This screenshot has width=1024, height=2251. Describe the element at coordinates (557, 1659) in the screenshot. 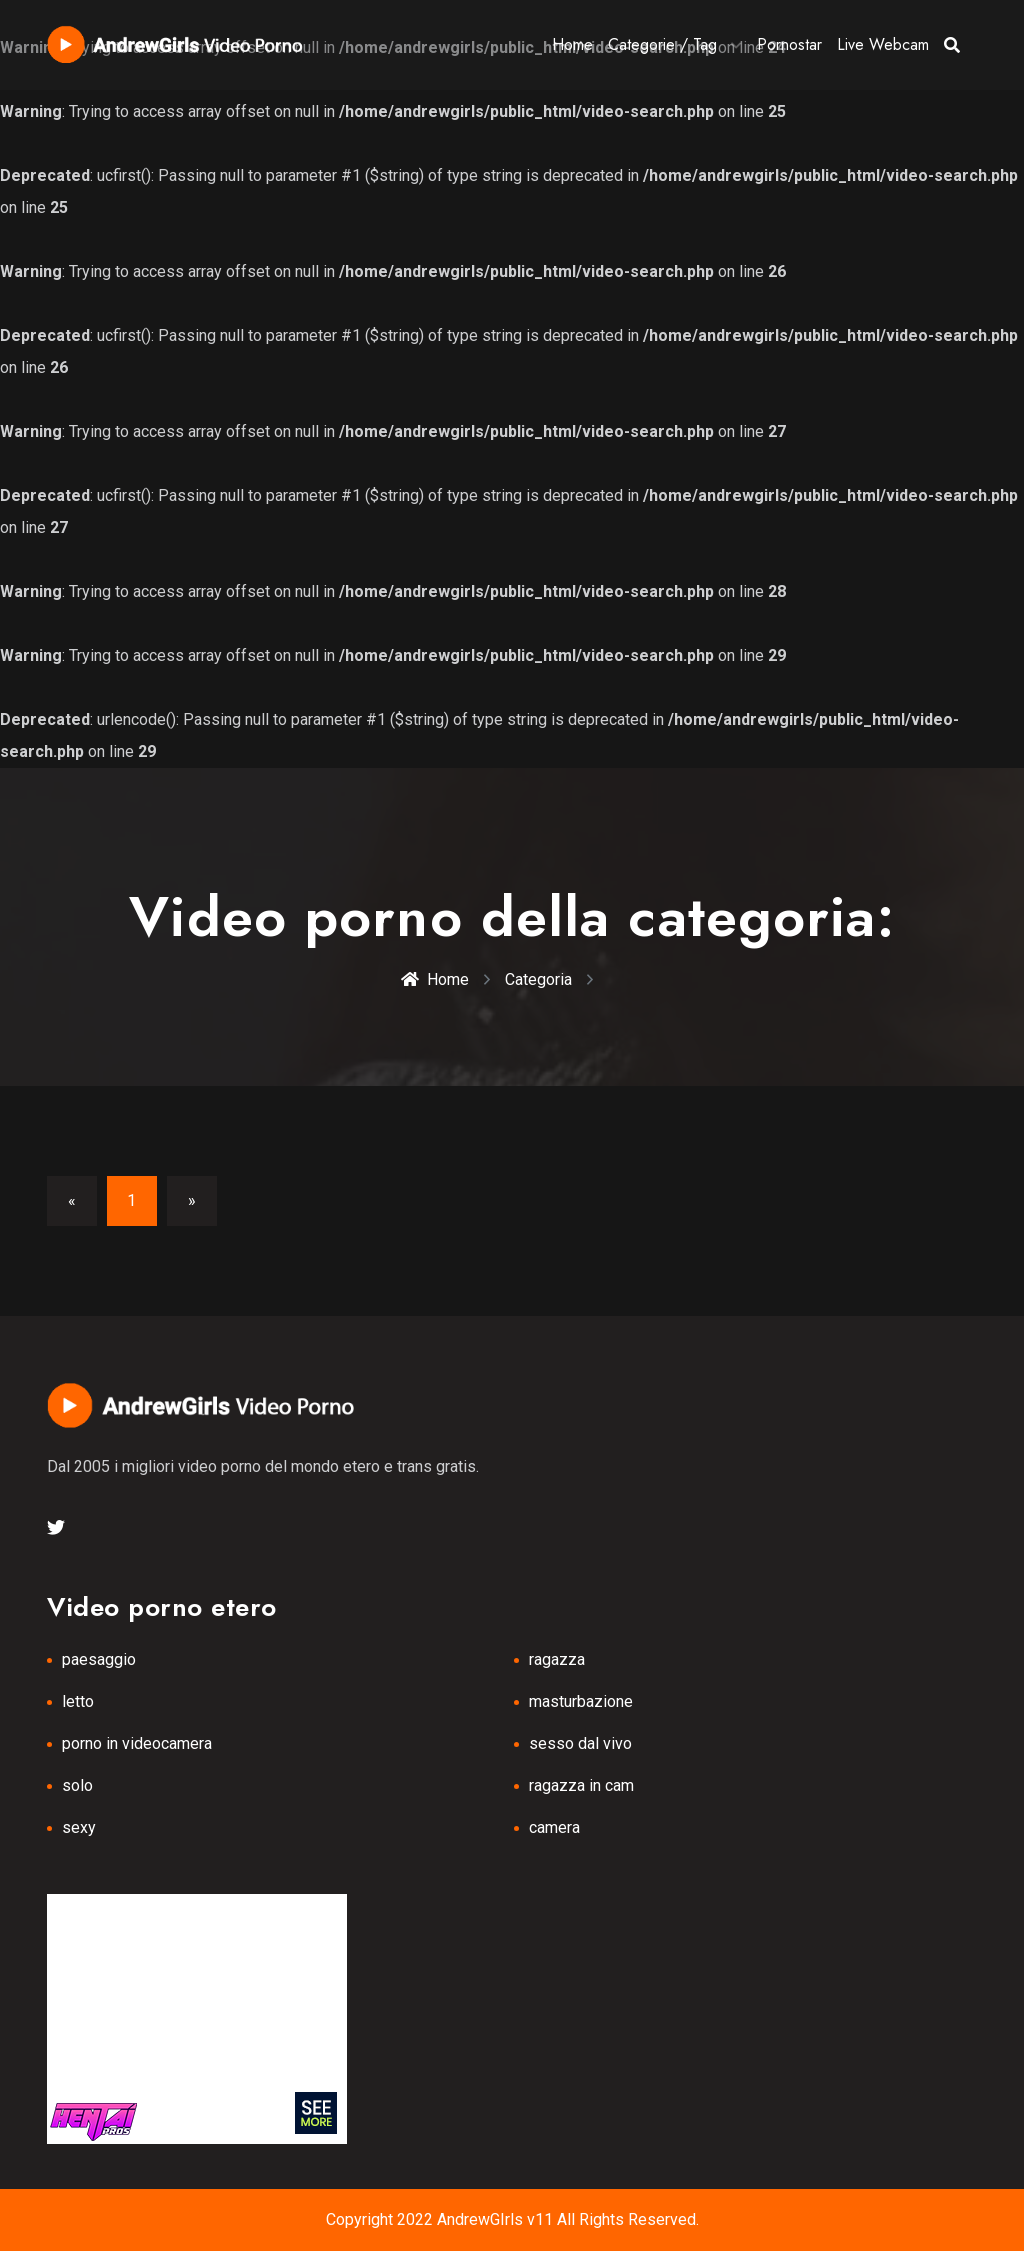

I see `ragazza` at that location.